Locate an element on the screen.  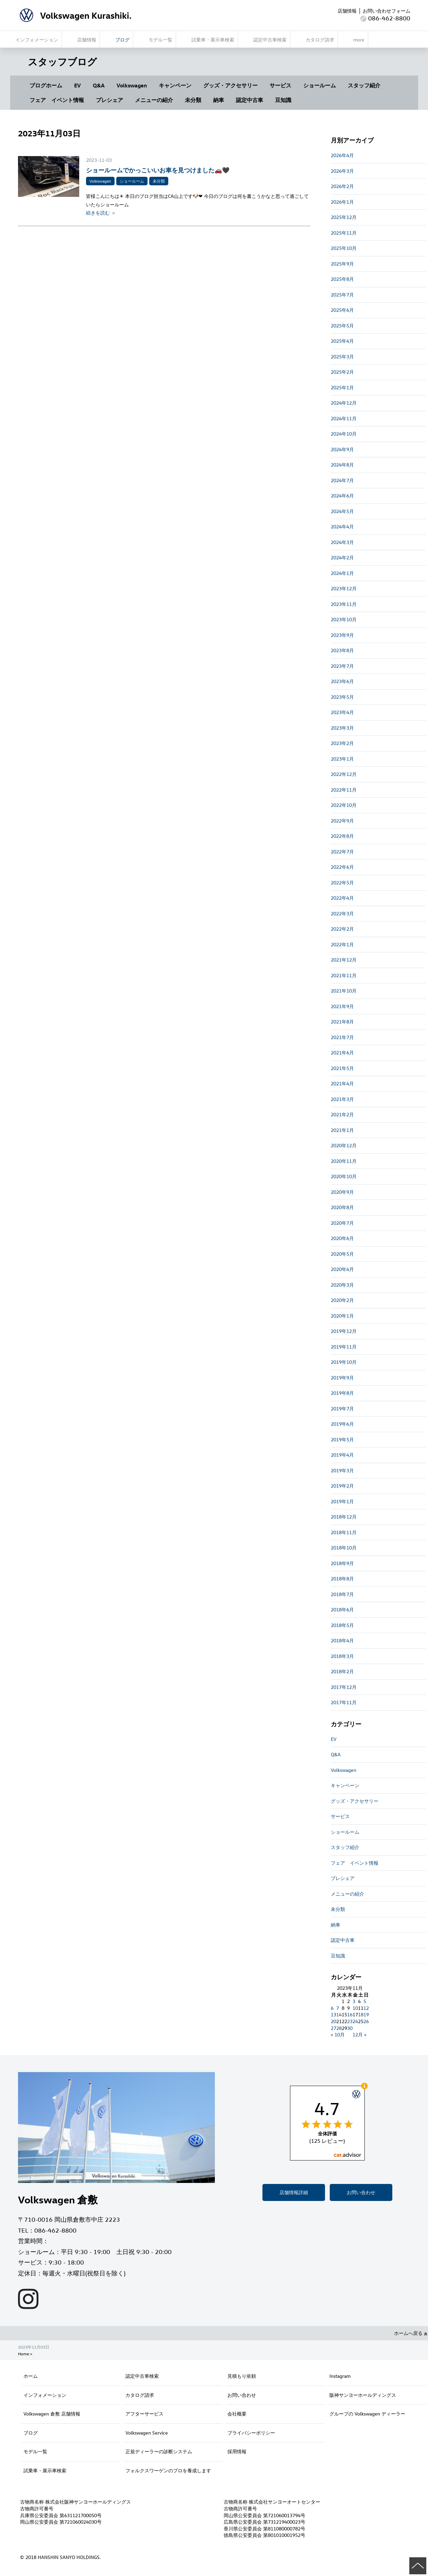
グループの Volkswagen ディーラー is located at coordinates (367, 2413).